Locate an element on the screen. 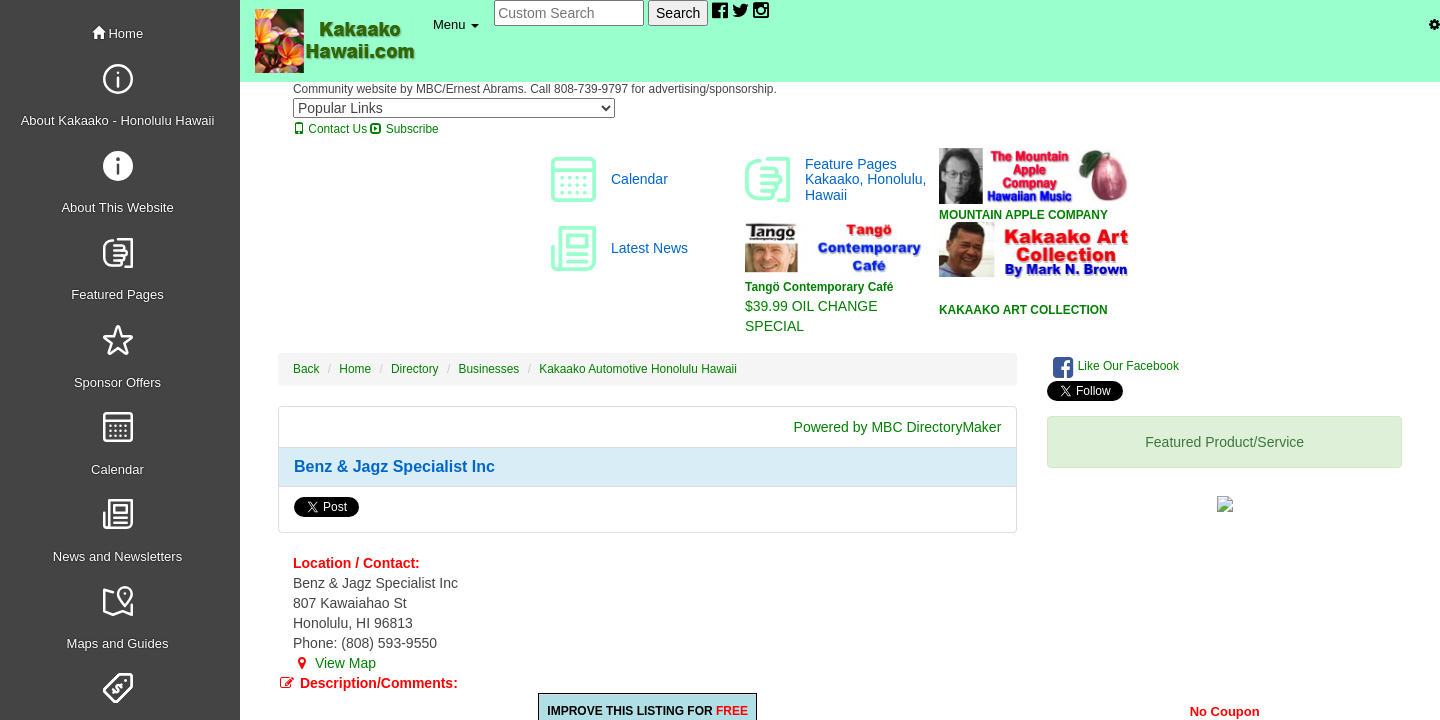 The height and width of the screenshot is (720, 1440). Home is located at coordinates (117, 33).